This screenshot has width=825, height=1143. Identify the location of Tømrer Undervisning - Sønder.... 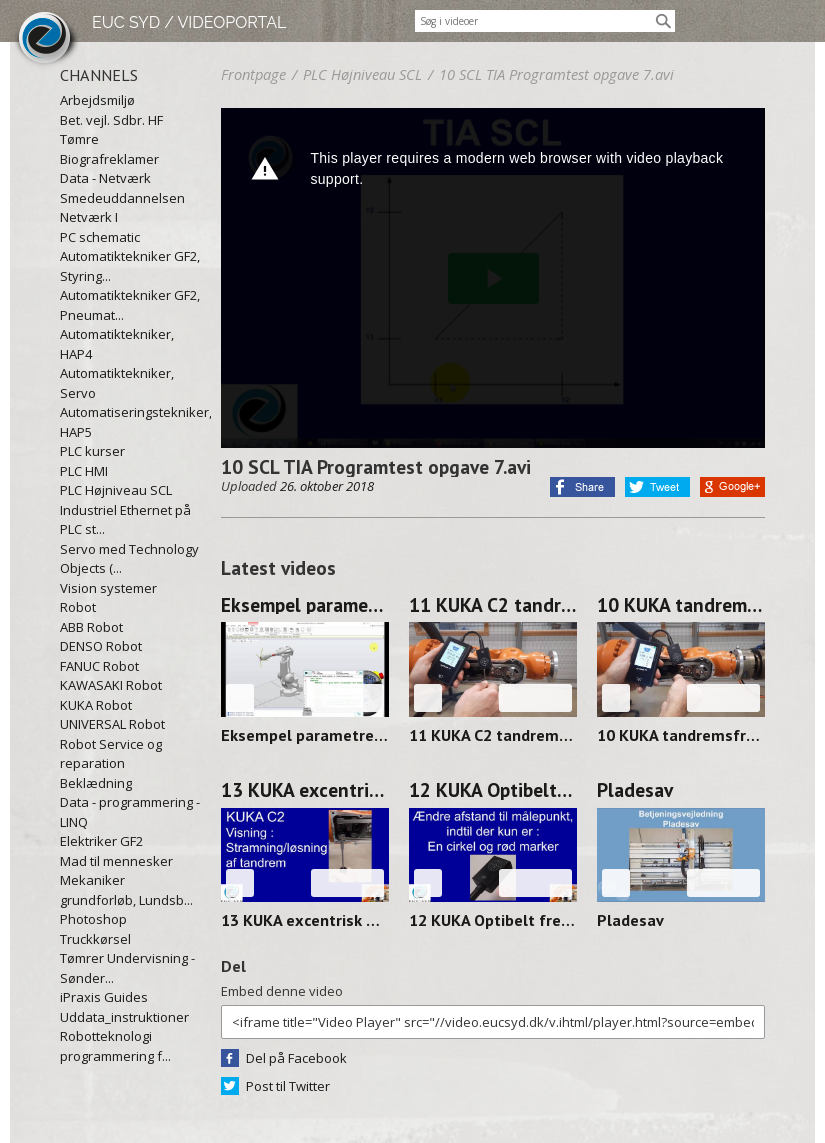
(127, 968).